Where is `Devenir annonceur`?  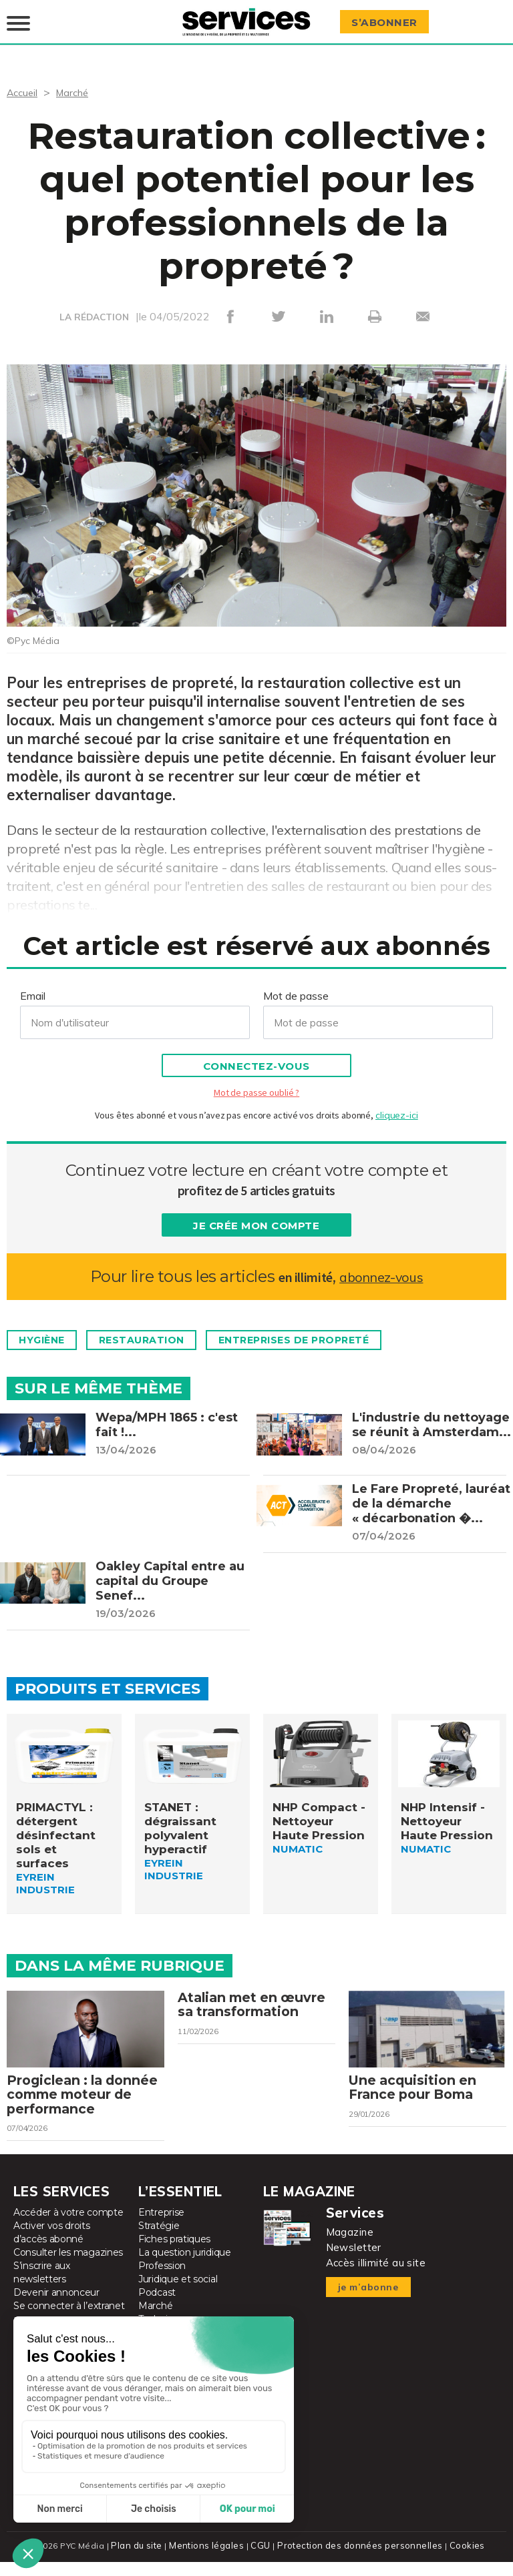
Devenir annonceur is located at coordinates (56, 2307).